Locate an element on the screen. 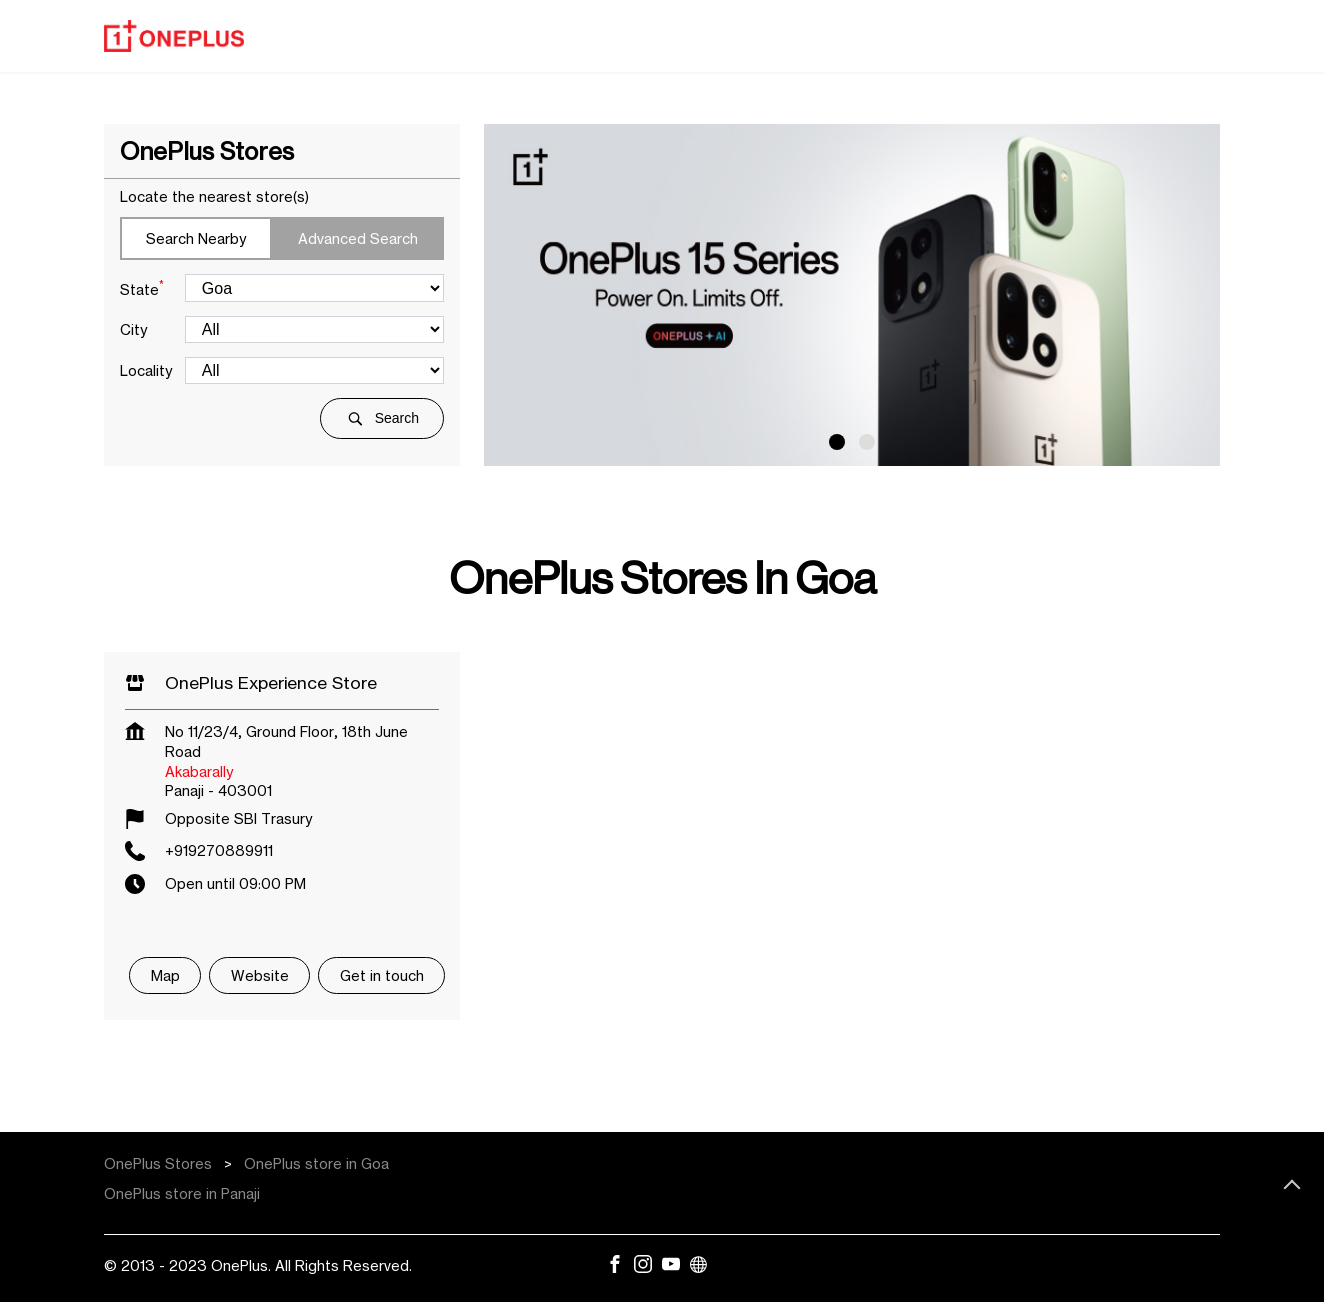 Image resolution: width=1324 pixels, height=1302 pixels. State is located at coordinates (142, 288).